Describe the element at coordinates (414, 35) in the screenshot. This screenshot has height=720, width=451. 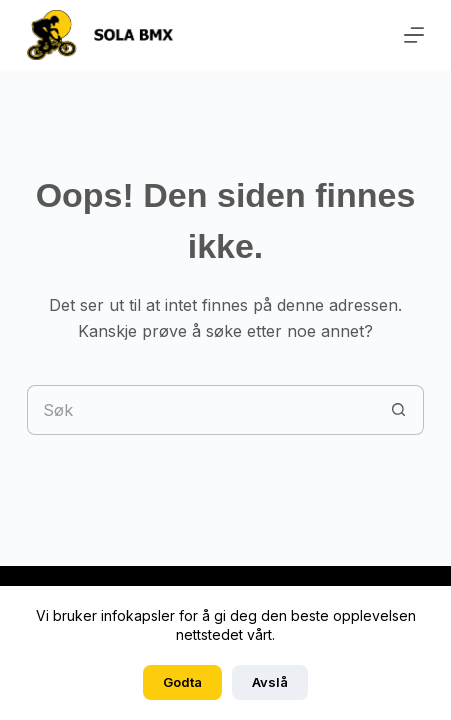
I see `[Meny]` at that location.